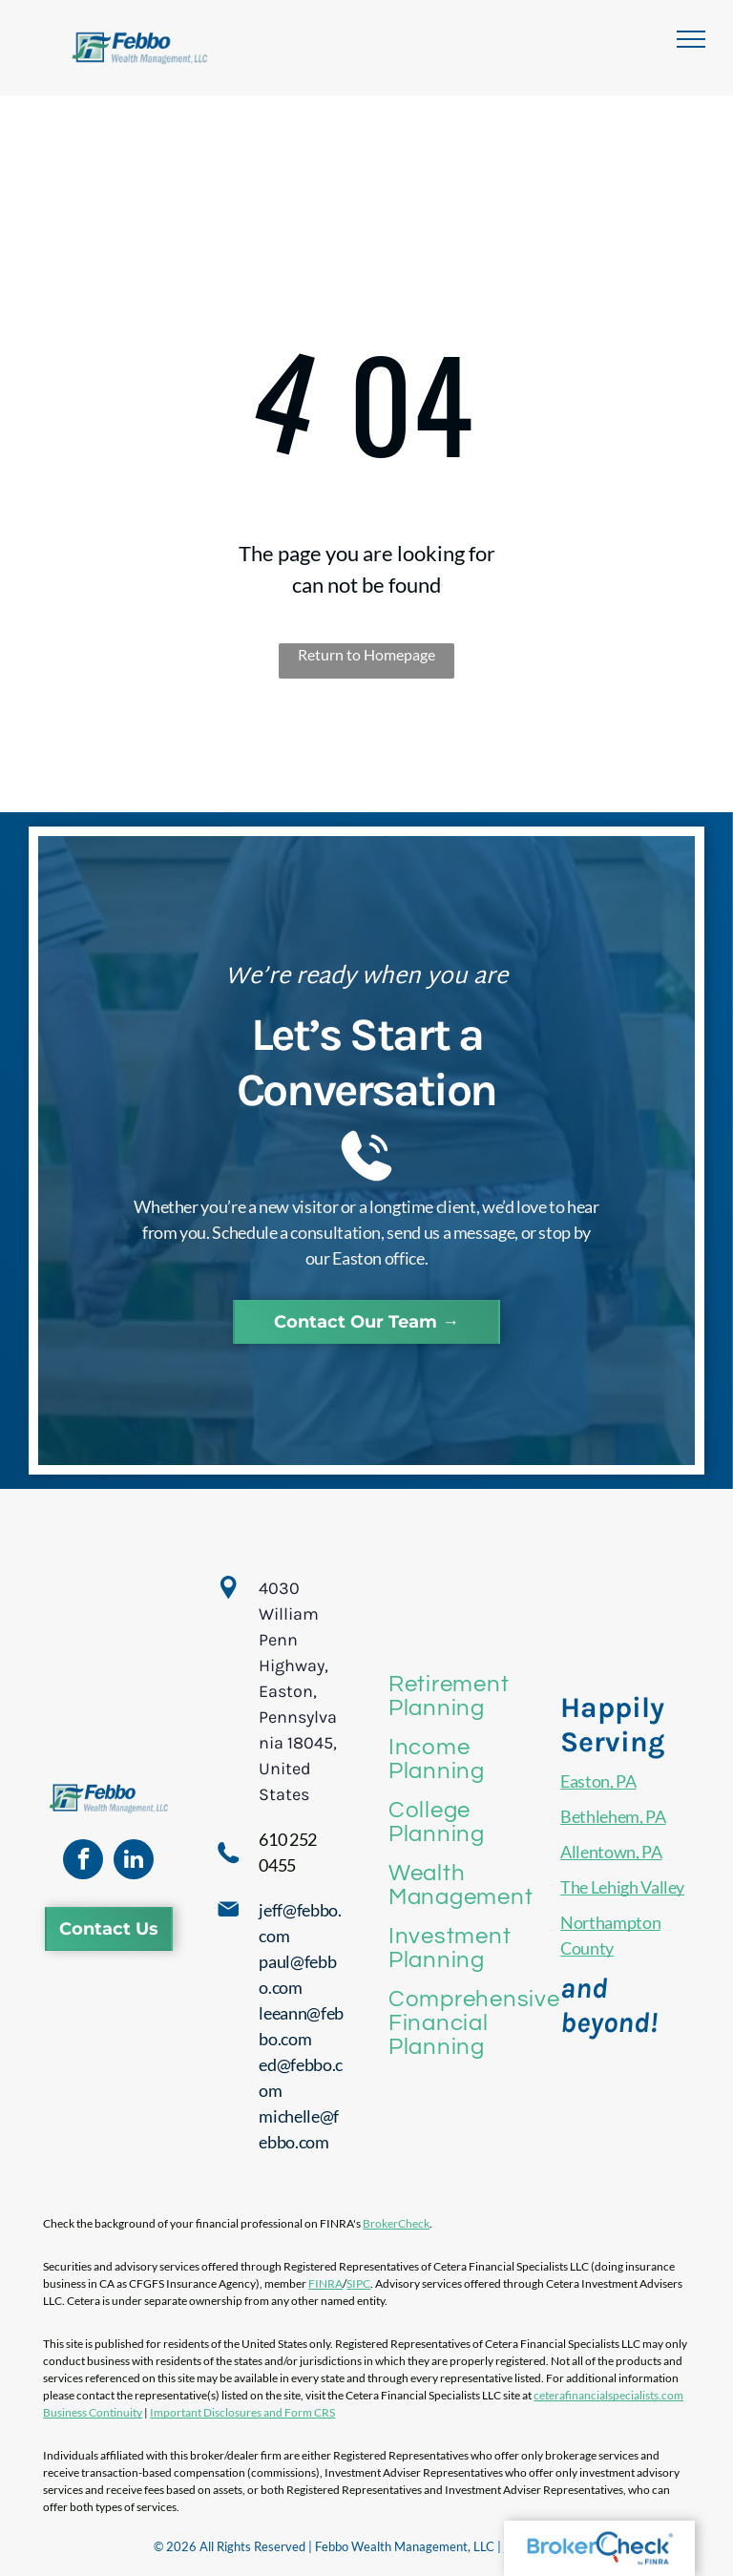 This screenshot has height=2576, width=733. I want to click on FINRA, so click(325, 2283).